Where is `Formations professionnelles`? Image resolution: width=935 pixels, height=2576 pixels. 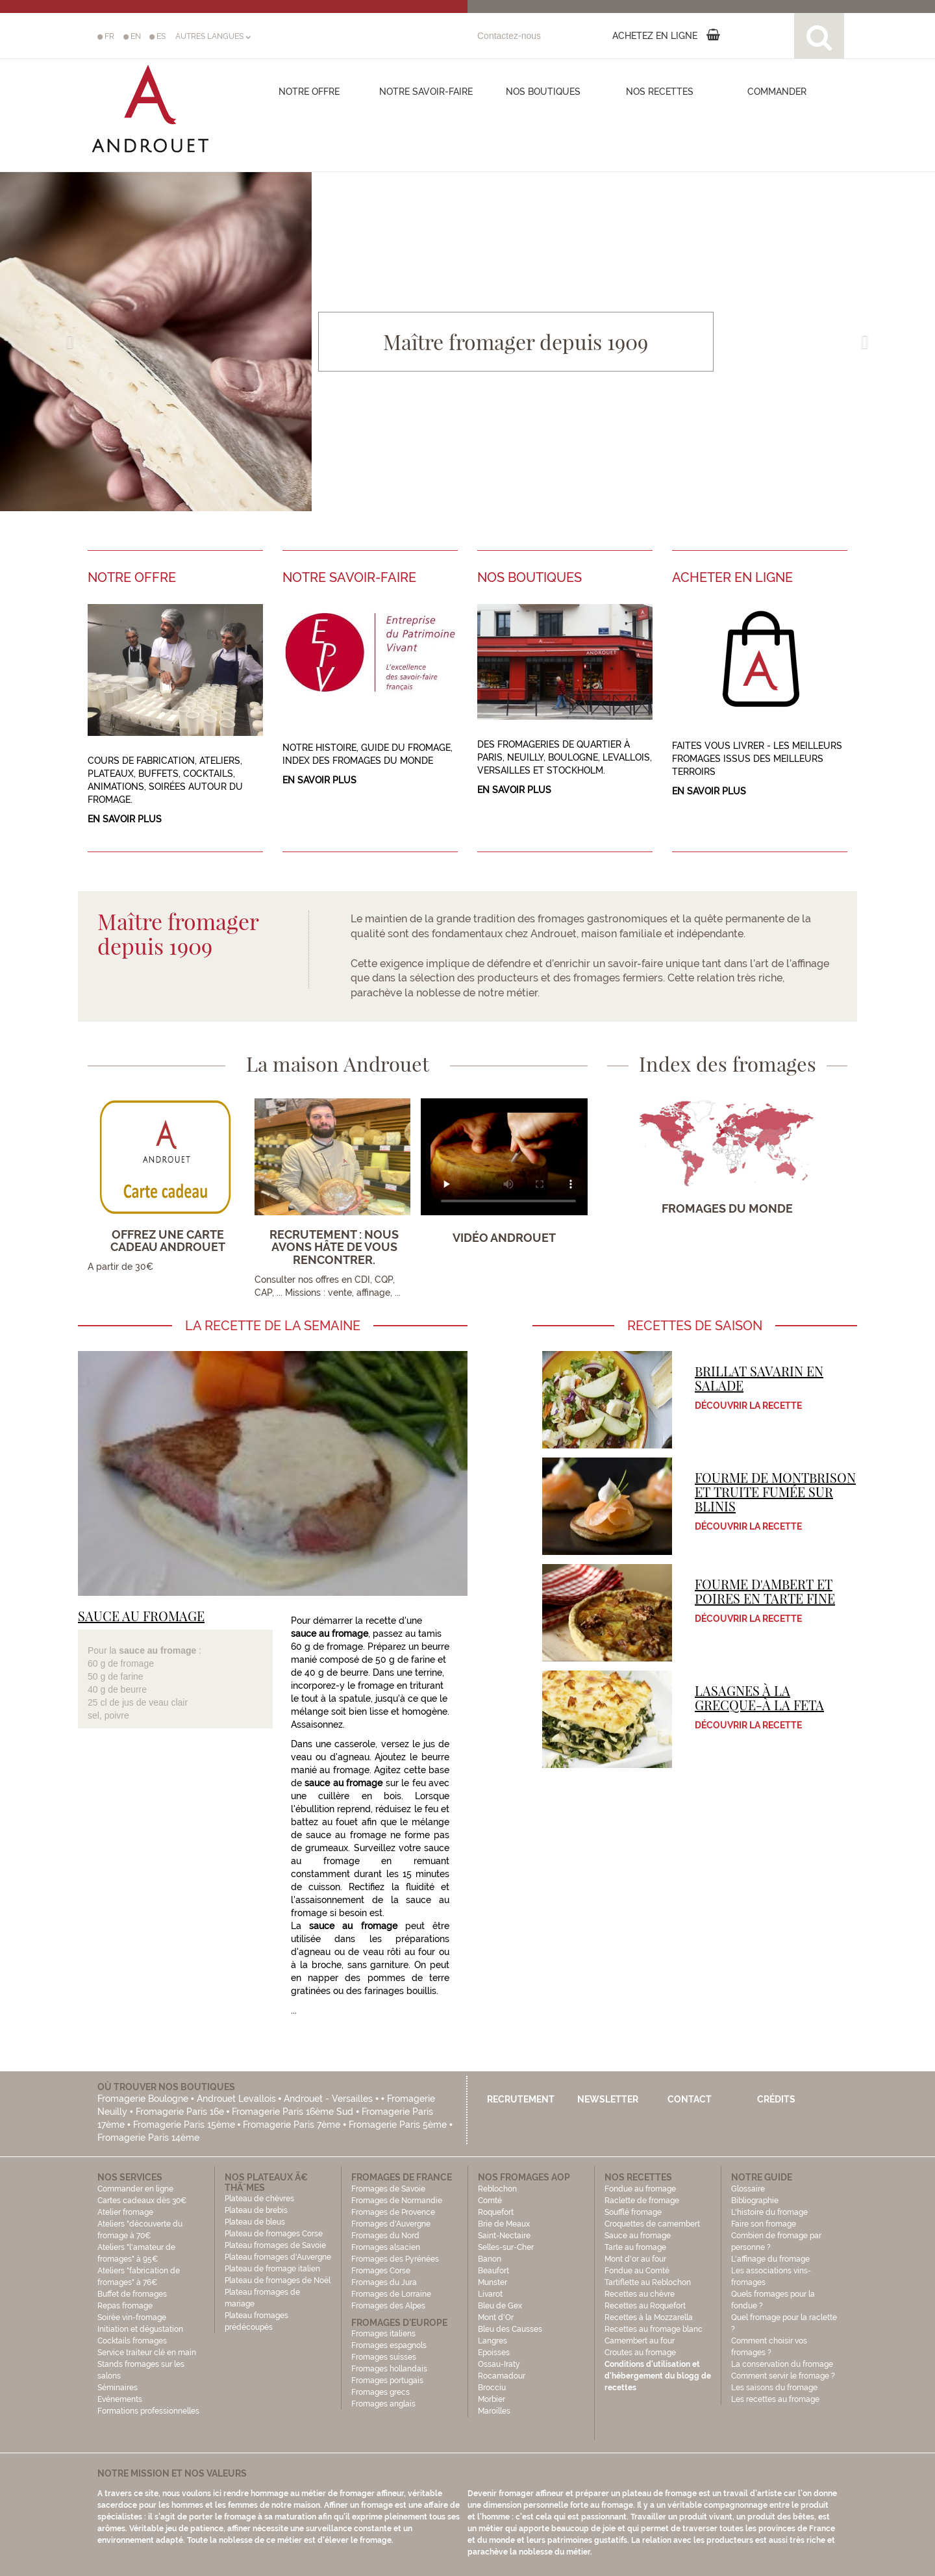 Formations professionnelles is located at coordinates (148, 2411).